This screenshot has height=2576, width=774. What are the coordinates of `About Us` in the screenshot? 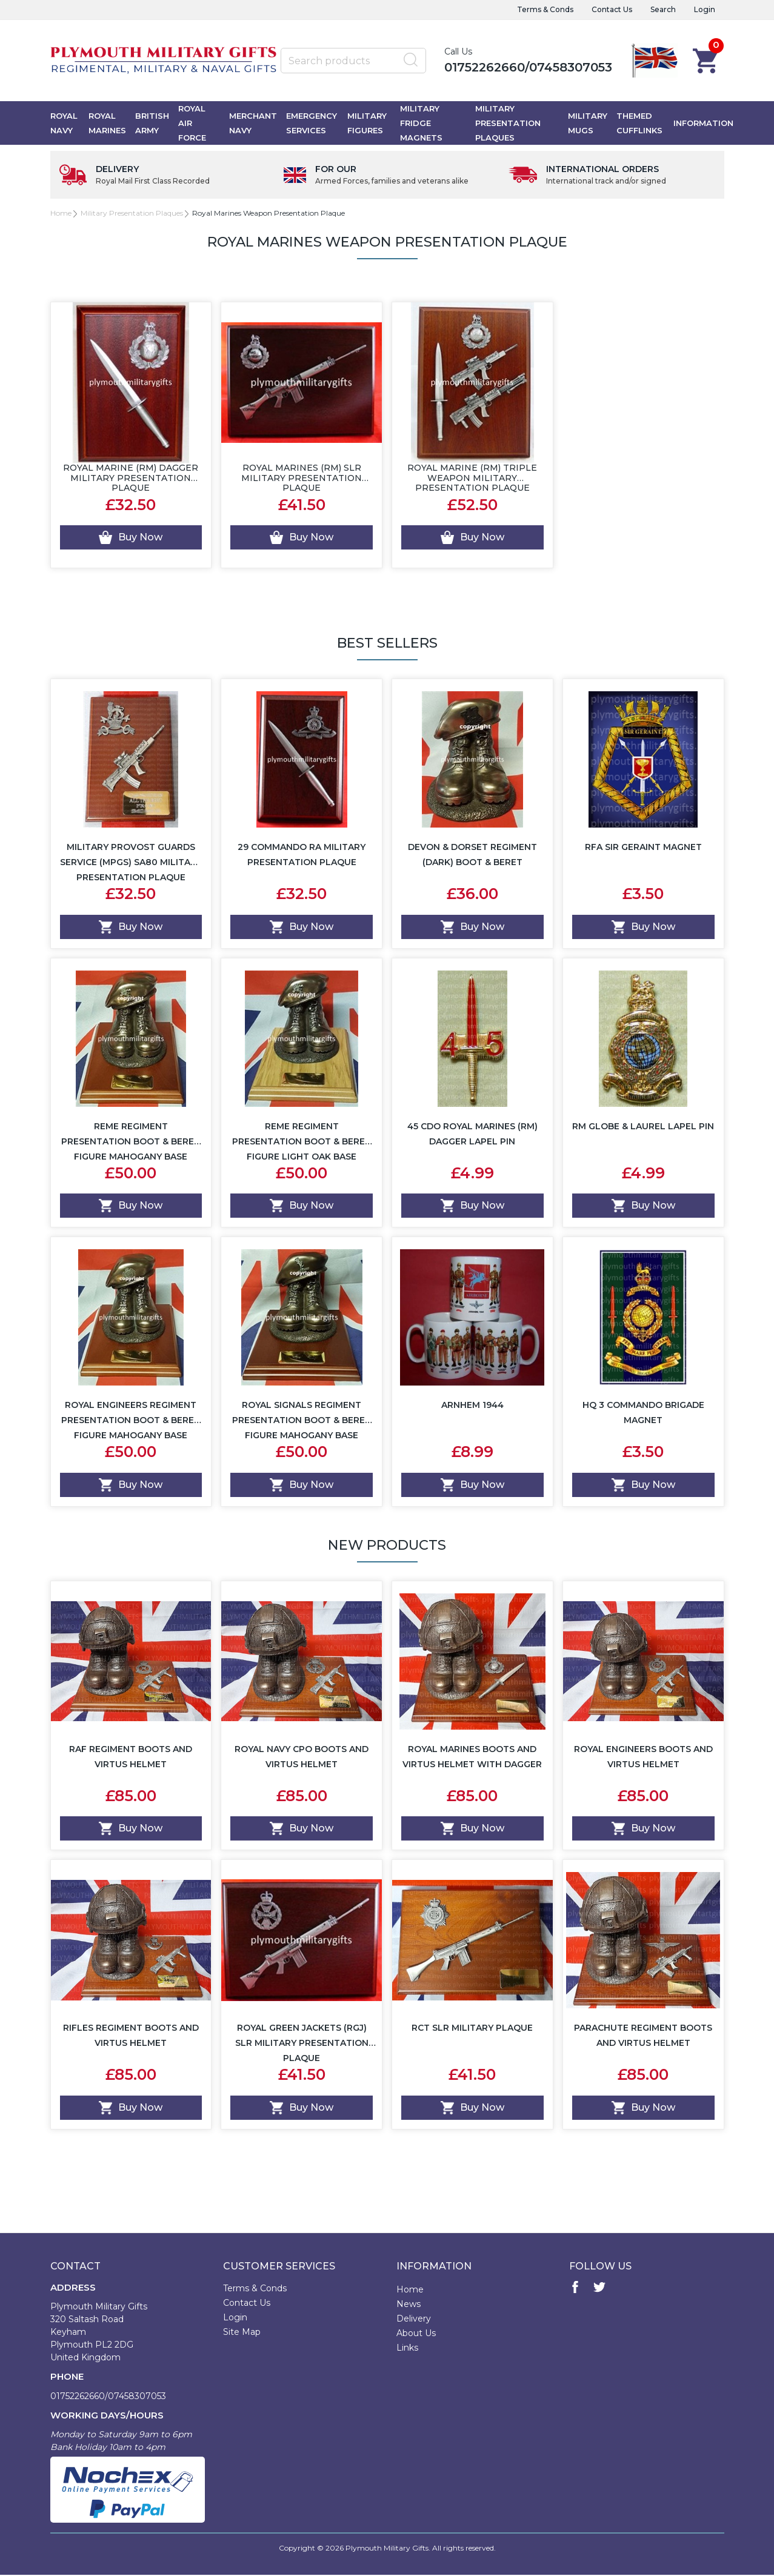 It's located at (416, 2334).